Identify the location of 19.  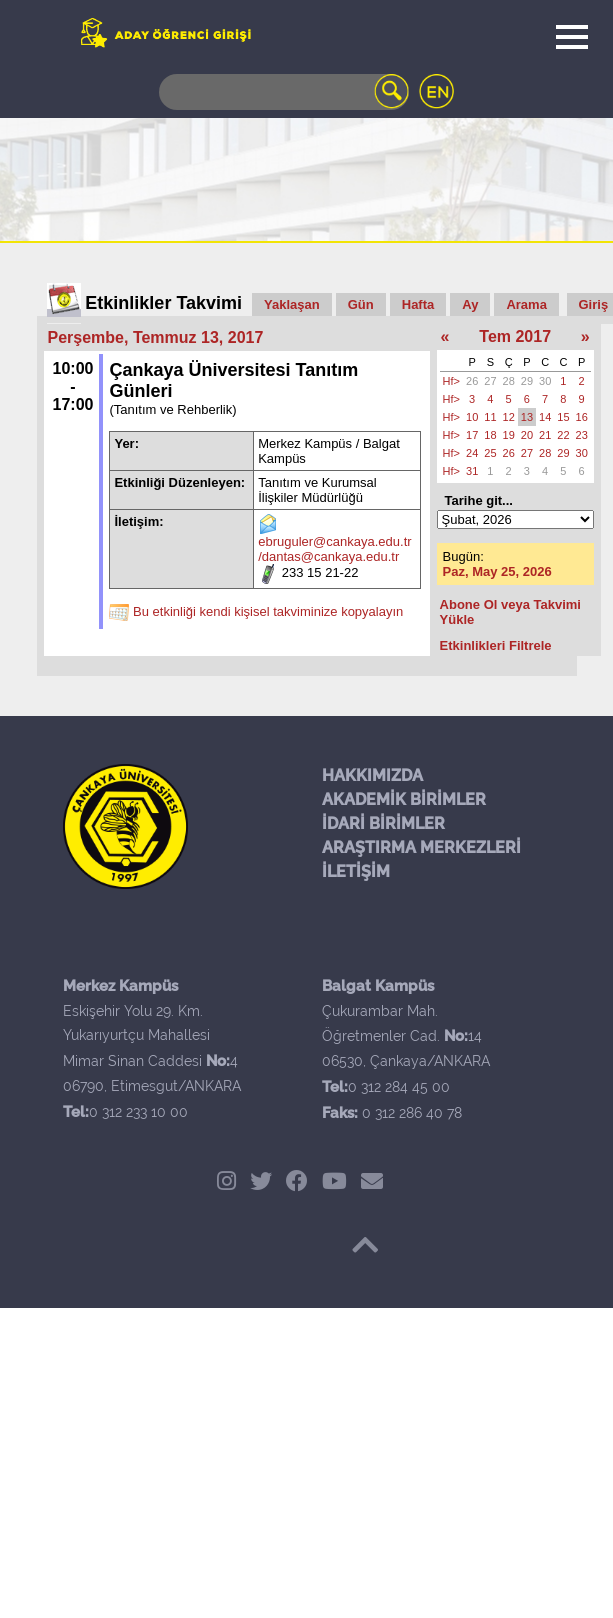
(509, 435).